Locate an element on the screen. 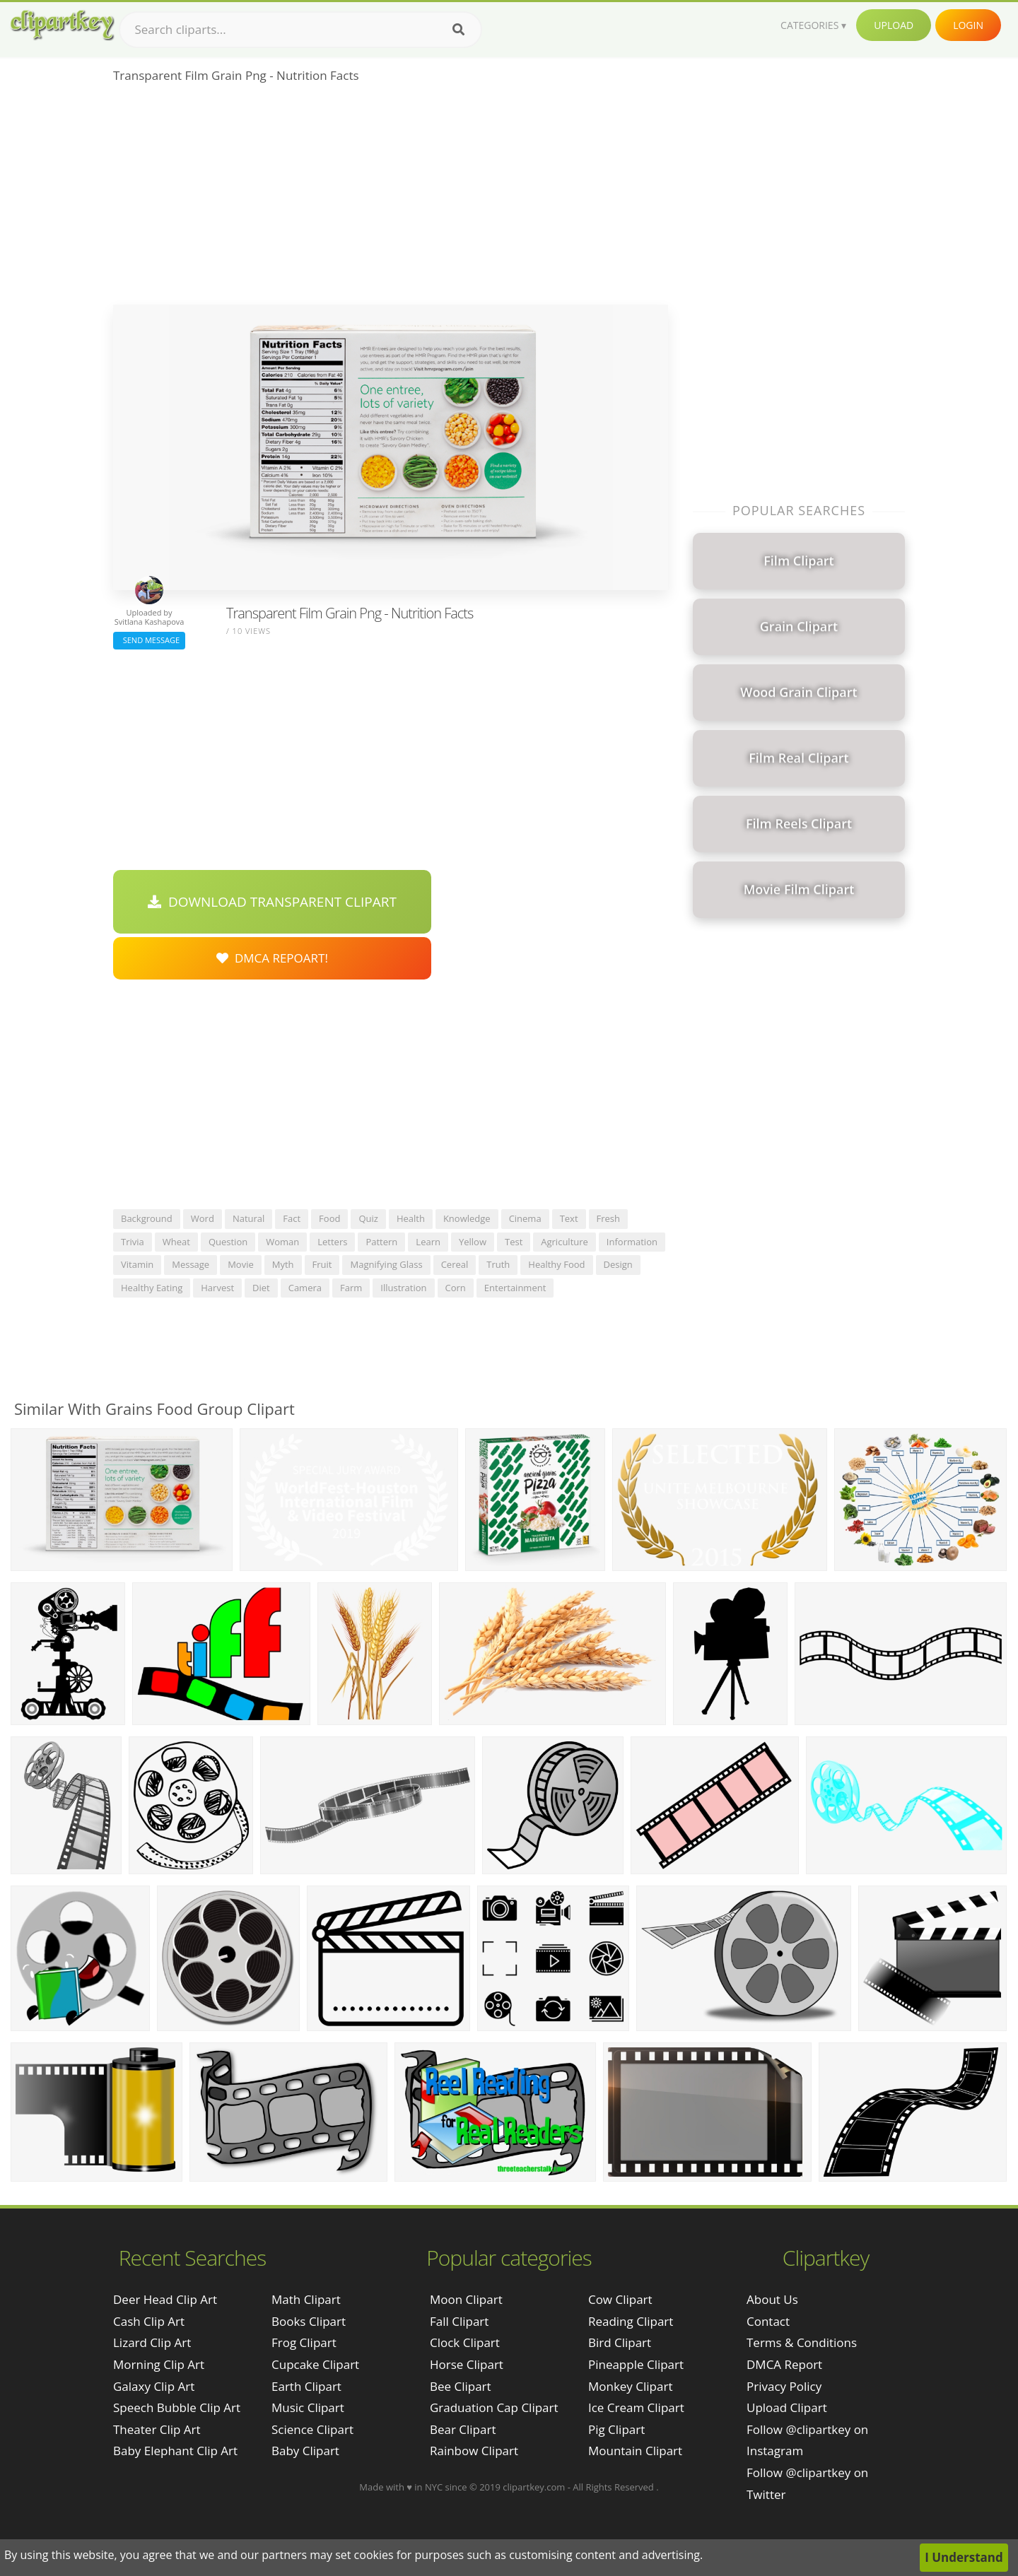 Image resolution: width=1018 pixels, height=2576 pixels. Download Transparent Clipart is located at coordinates (272, 902).